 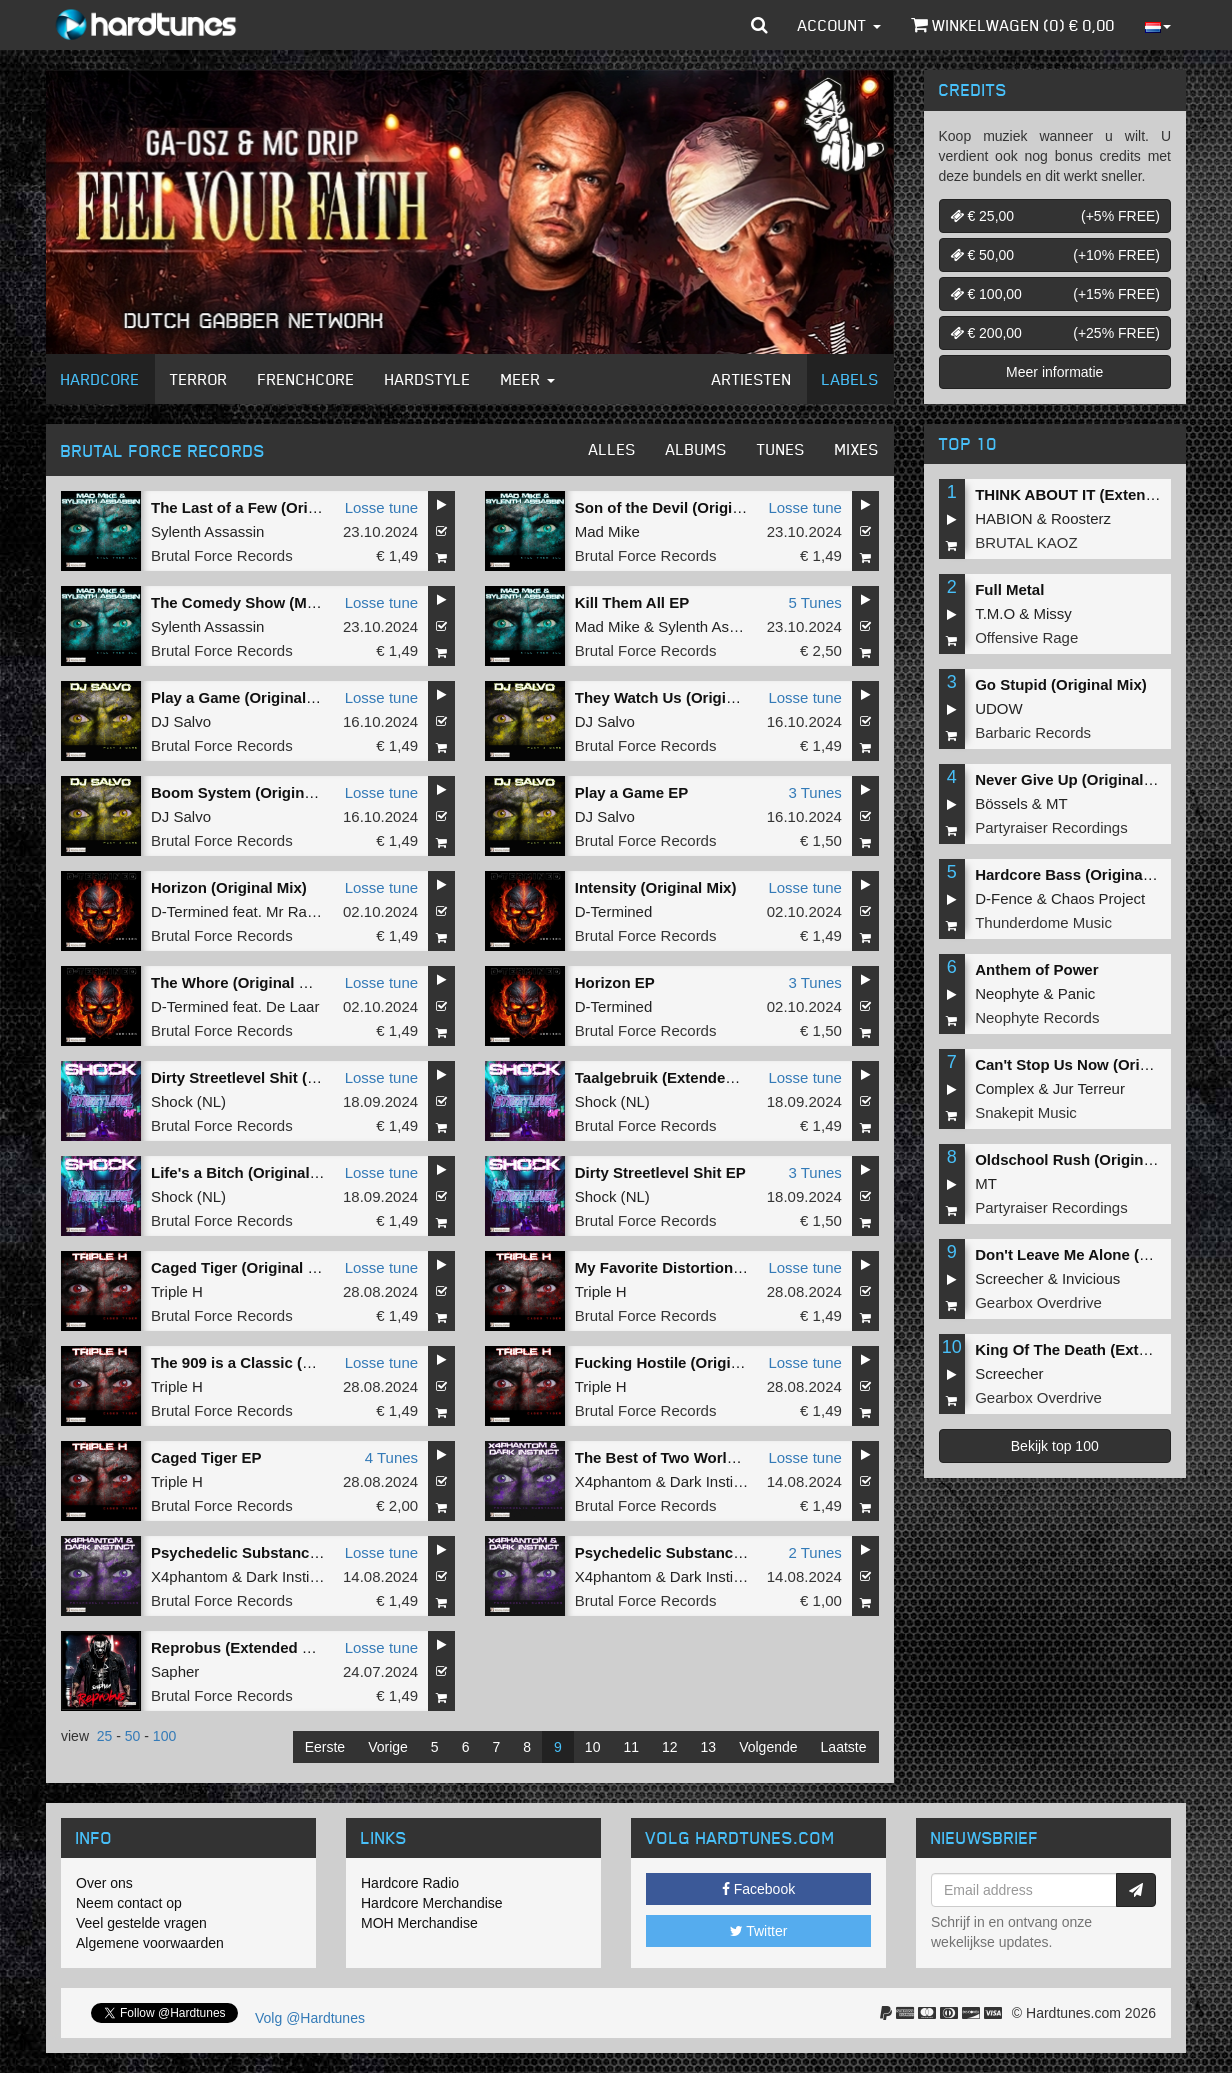 I want to click on Roosterz, so click(x=1081, y=518).